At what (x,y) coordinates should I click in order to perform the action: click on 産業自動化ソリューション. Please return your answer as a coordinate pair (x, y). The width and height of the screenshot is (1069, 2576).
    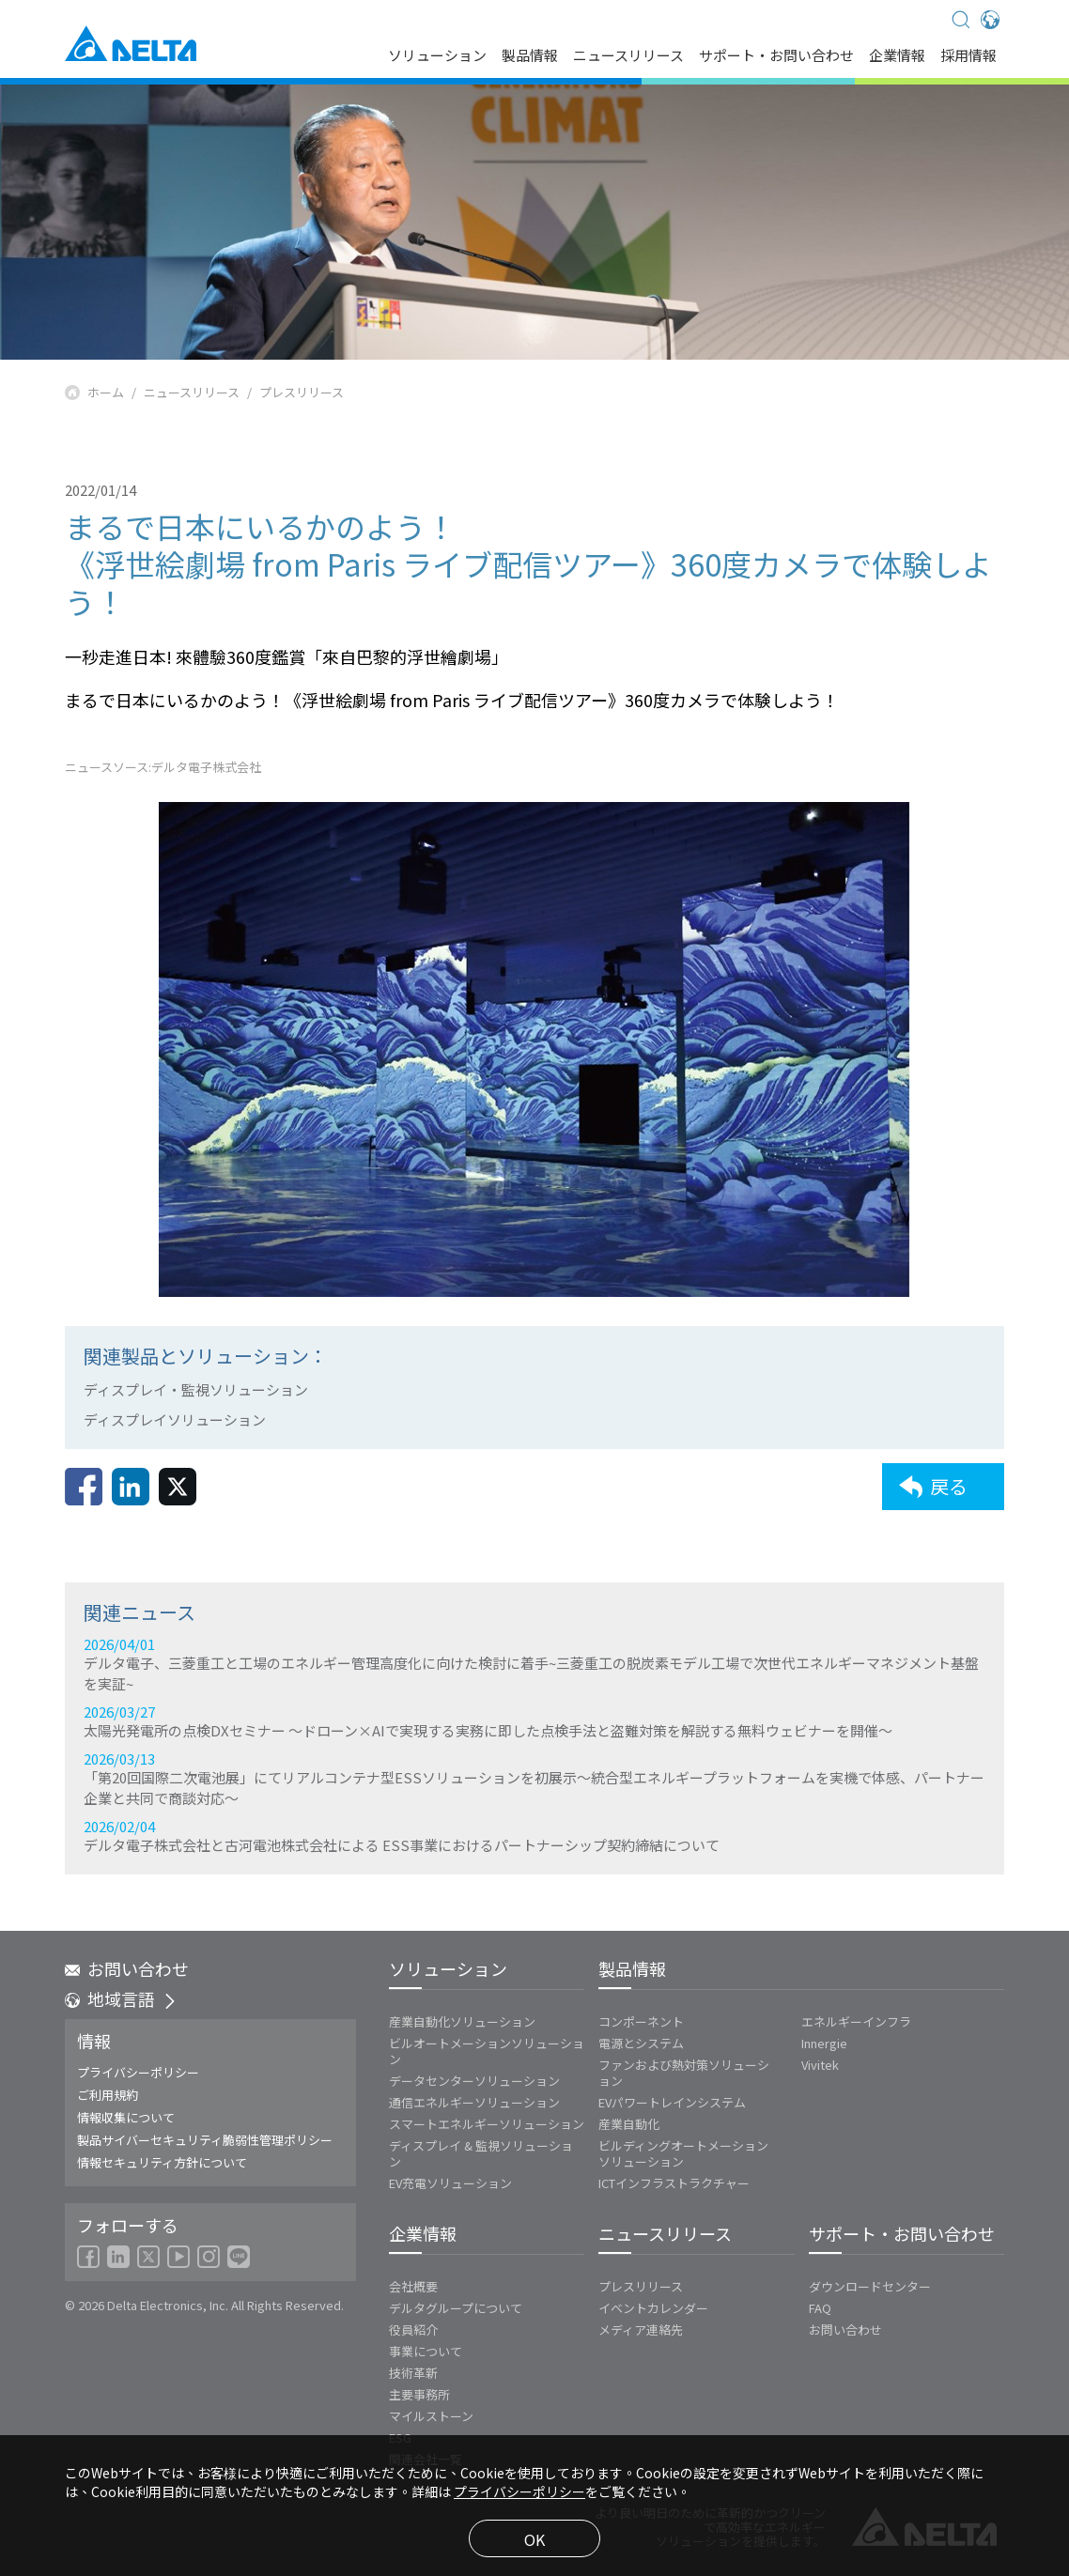
    Looking at the image, I should click on (462, 2021).